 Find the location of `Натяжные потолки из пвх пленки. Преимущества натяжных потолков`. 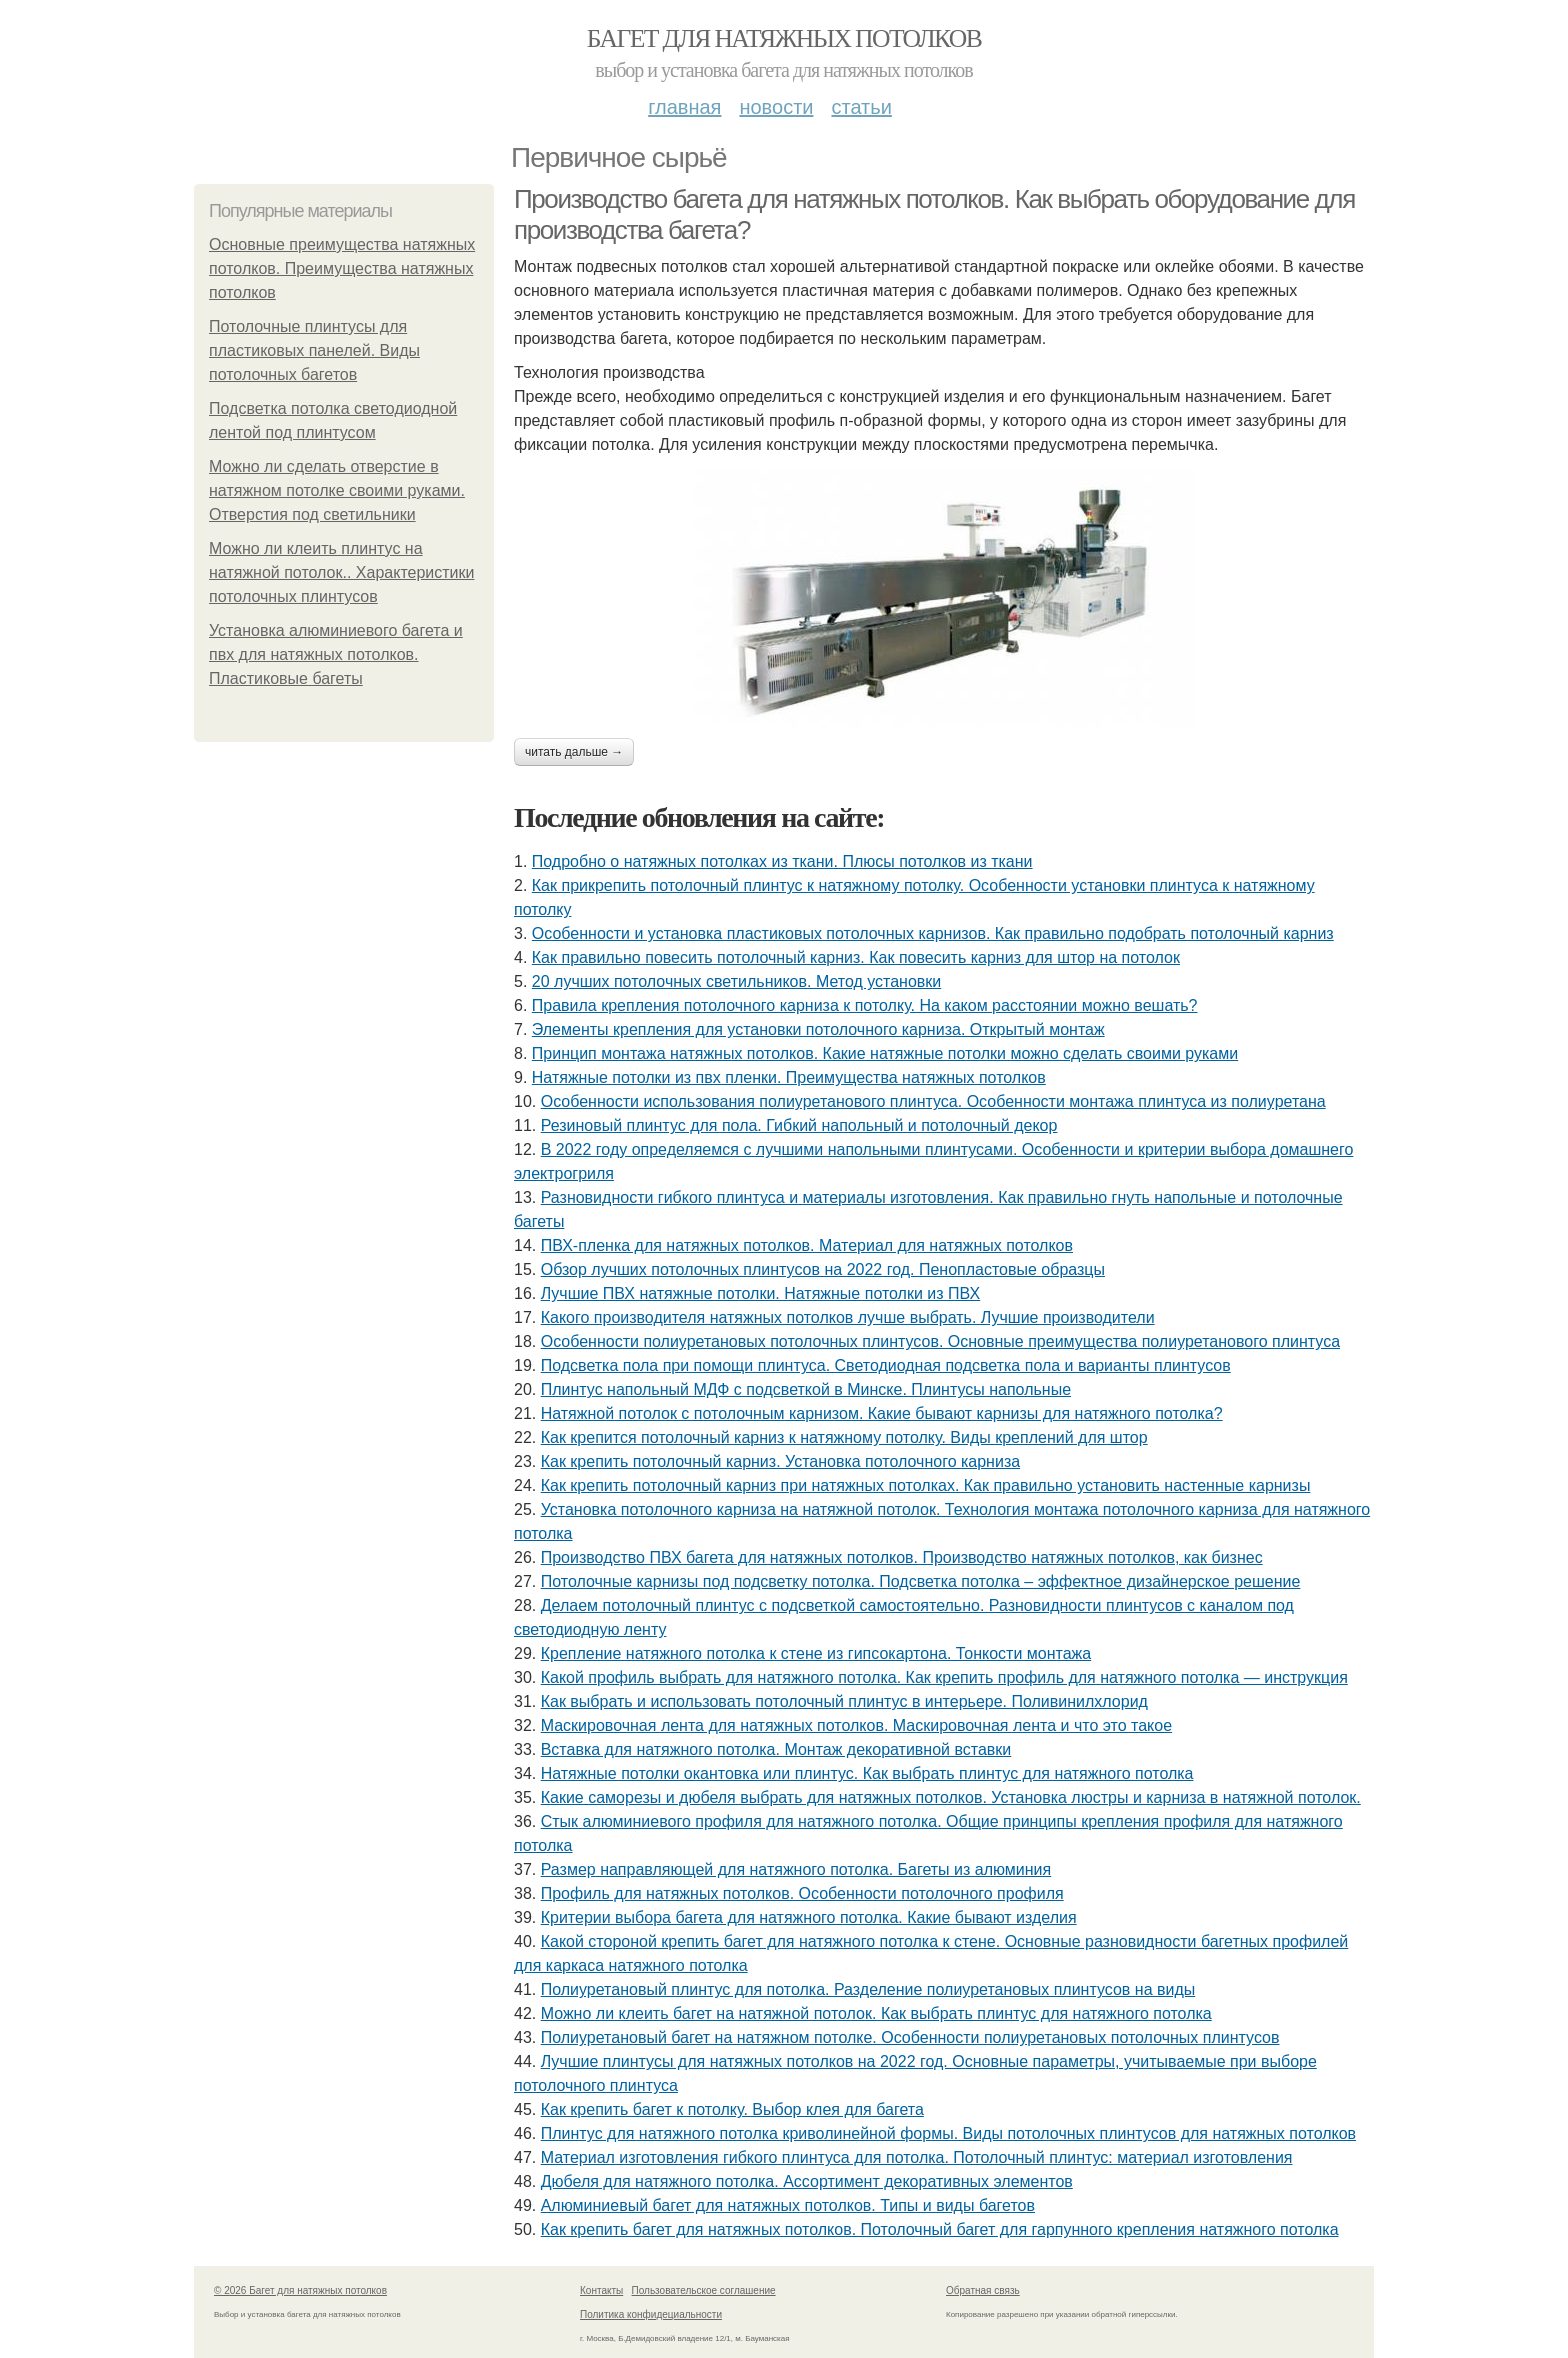

Натяжные потолки из пвх пленки. Преимущества натяжных потолков is located at coordinates (789, 1077).